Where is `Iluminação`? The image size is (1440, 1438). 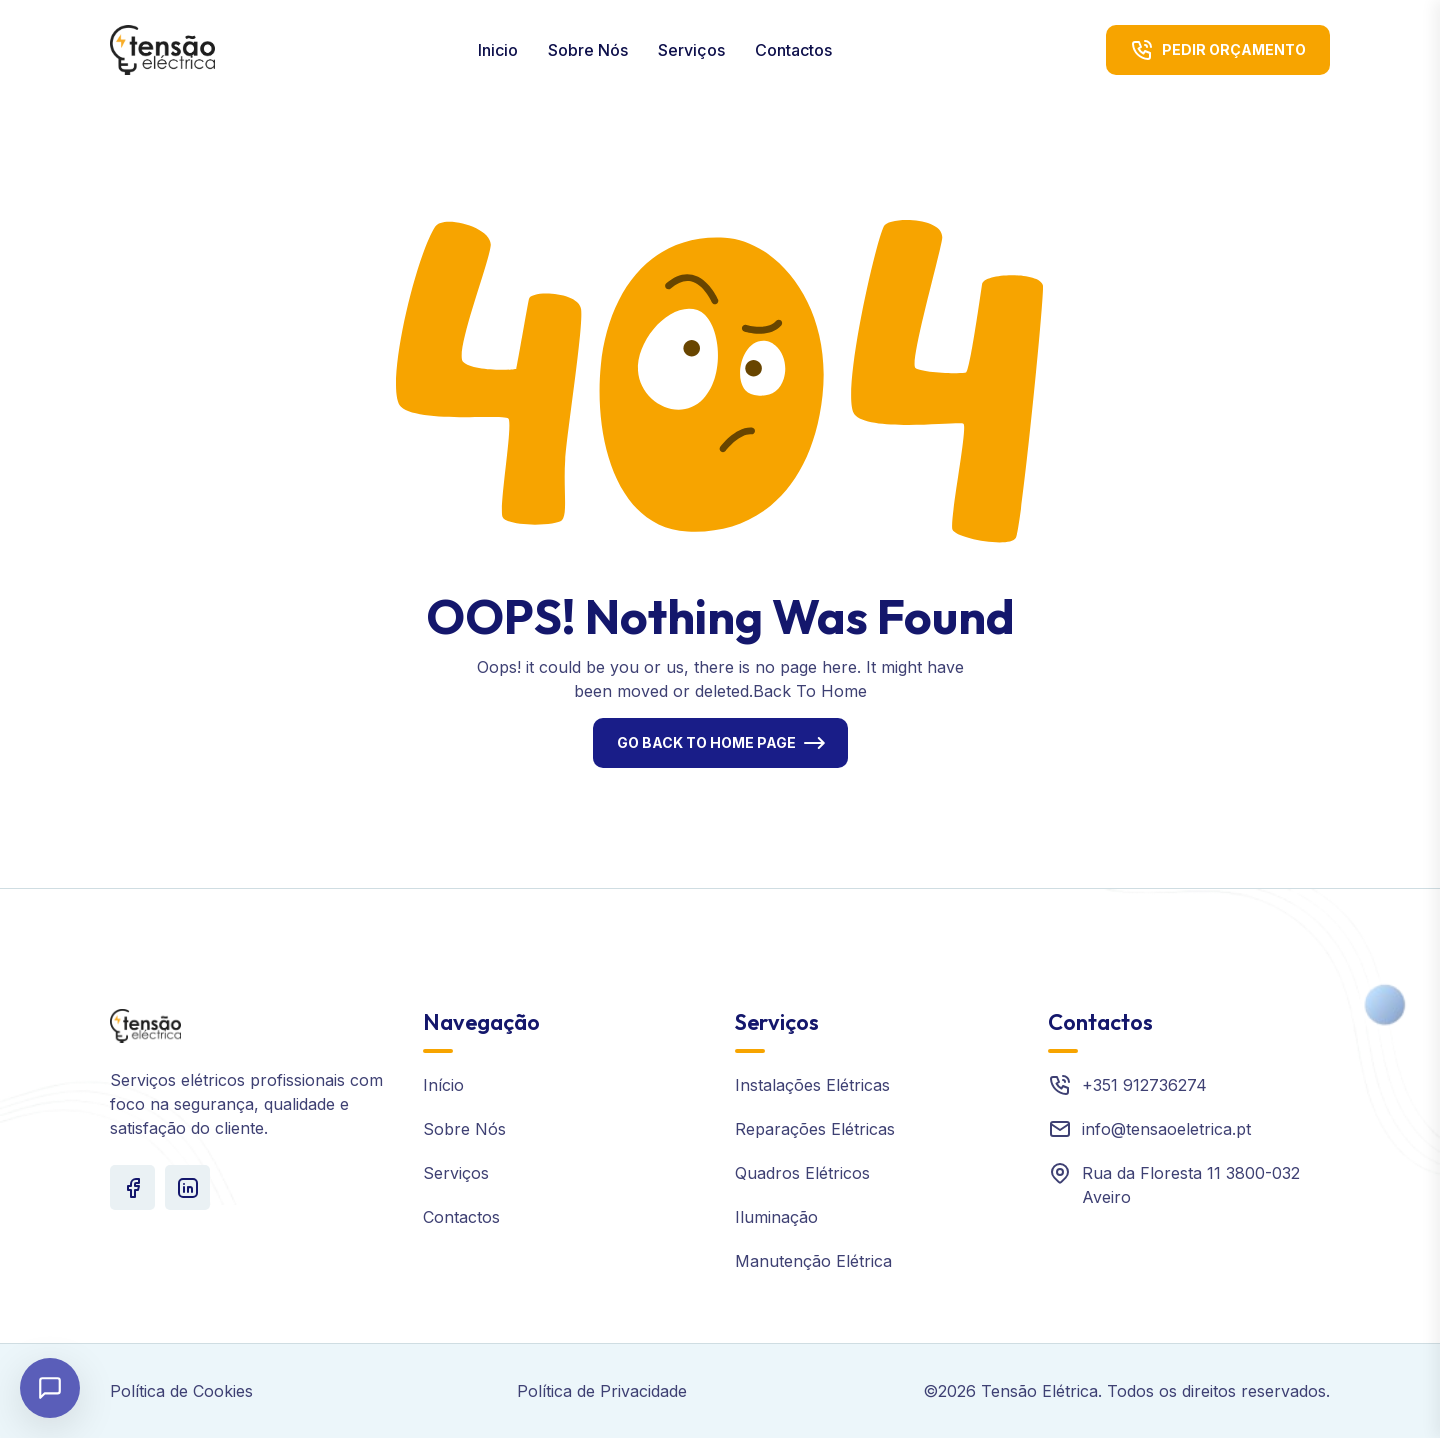
Iluminação is located at coordinates (776, 1217).